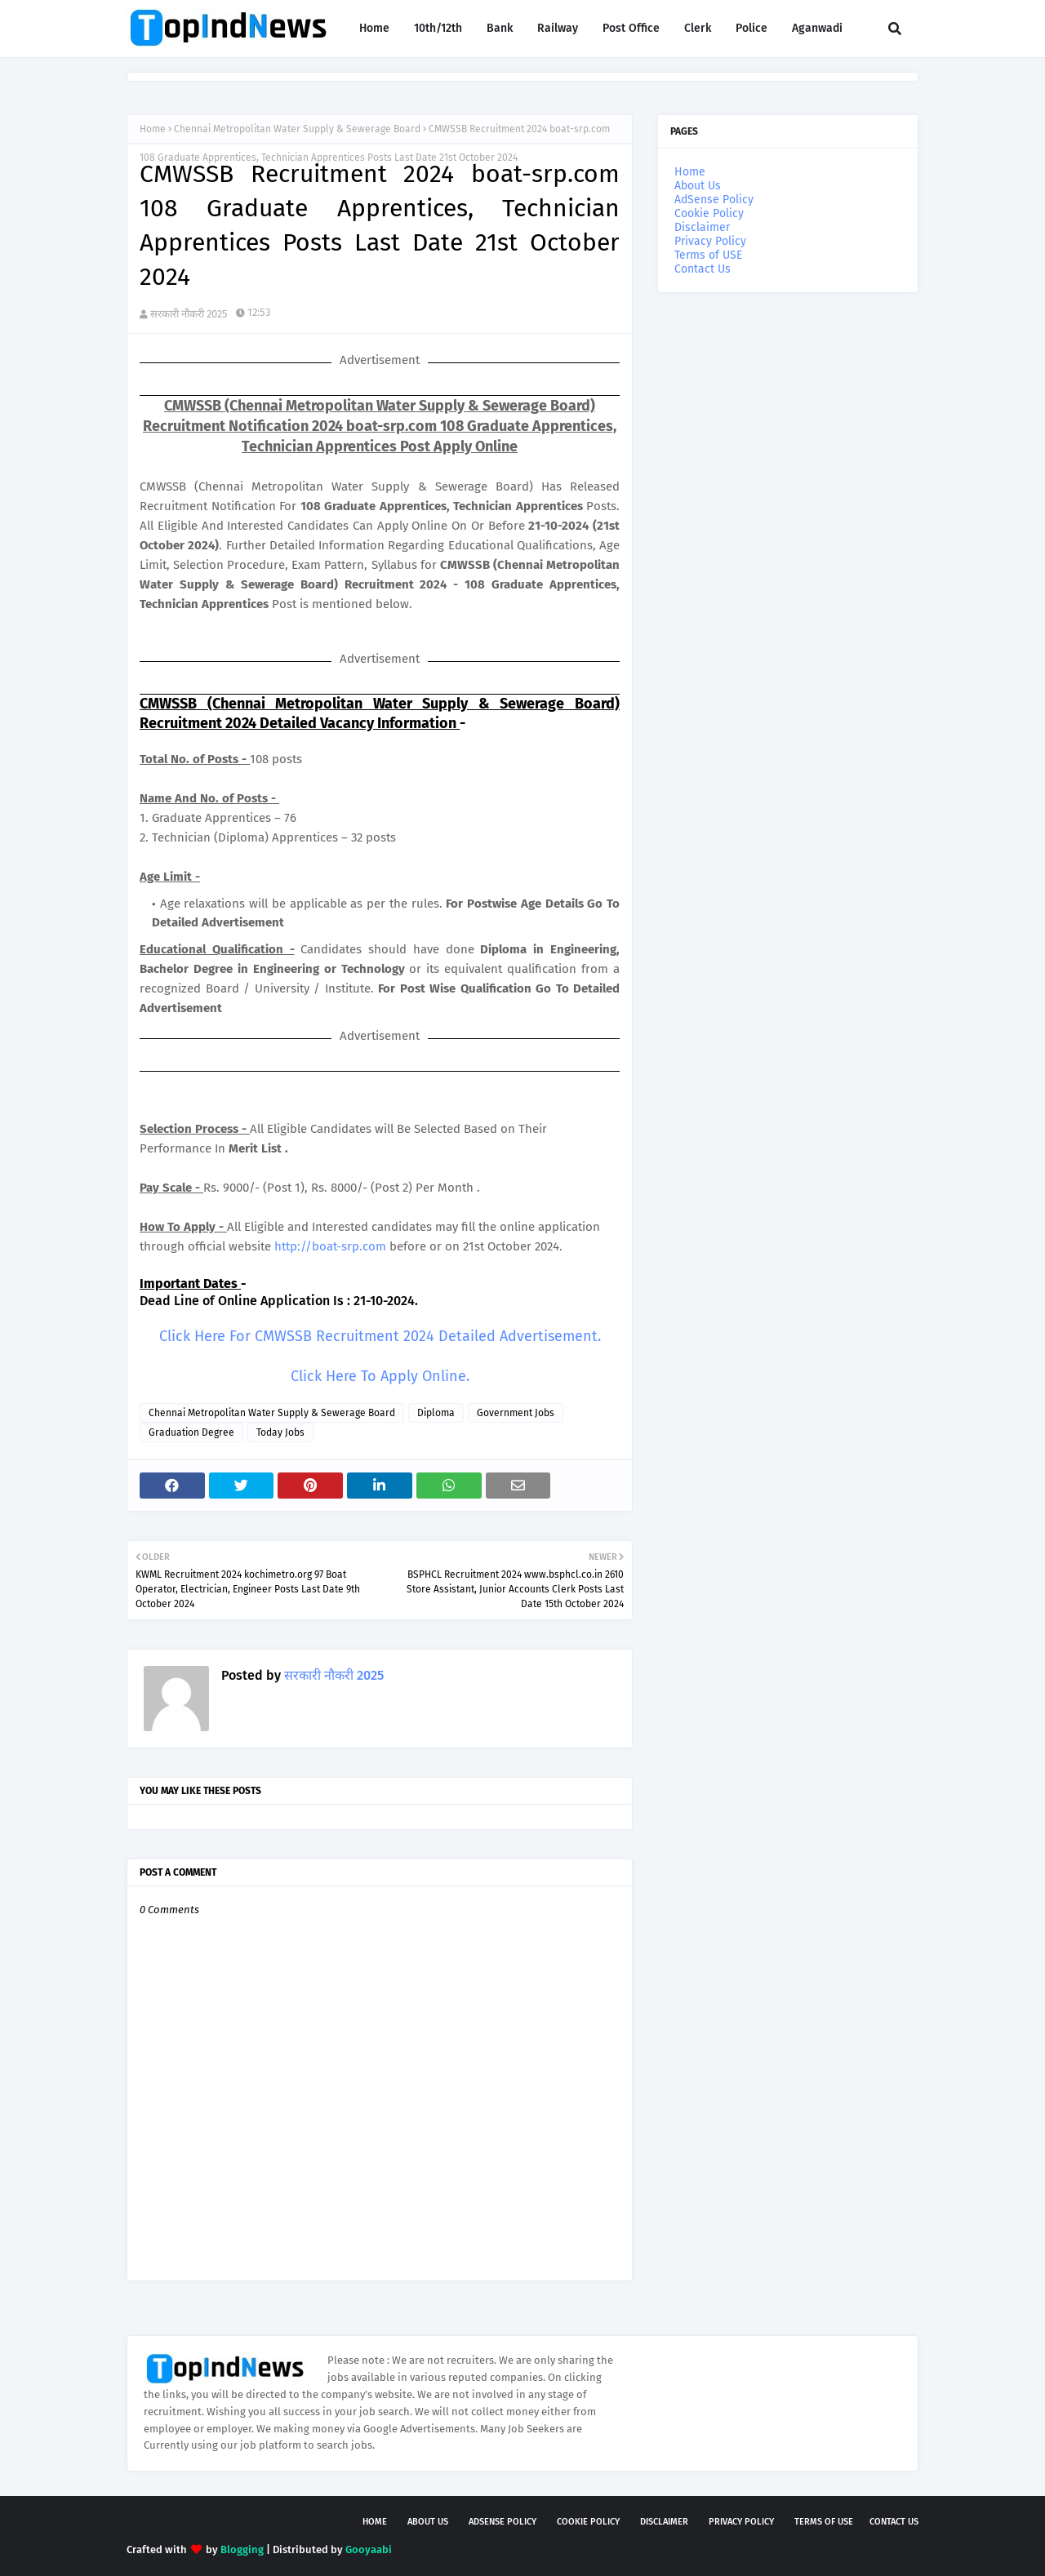 The height and width of the screenshot is (2576, 1045). Describe the element at coordinates (242, 2549) in the screenshot. I see `Blogging` at that location.